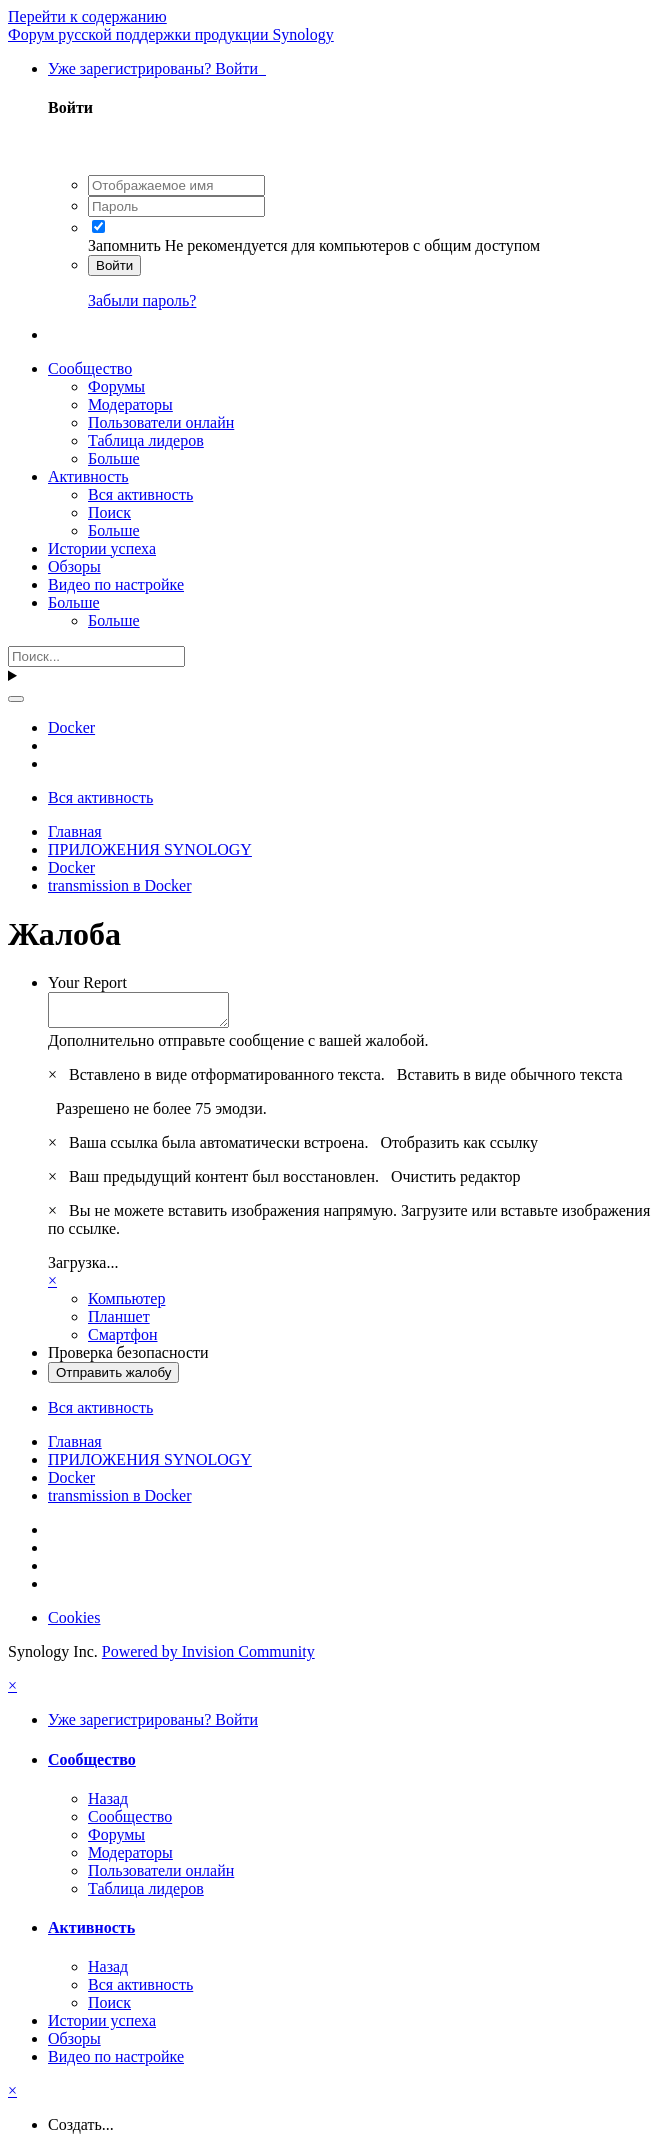  What do you see at coordinates (116, 386) in the screenshot?
I see `Форумы` at bounding box center [116, 386].